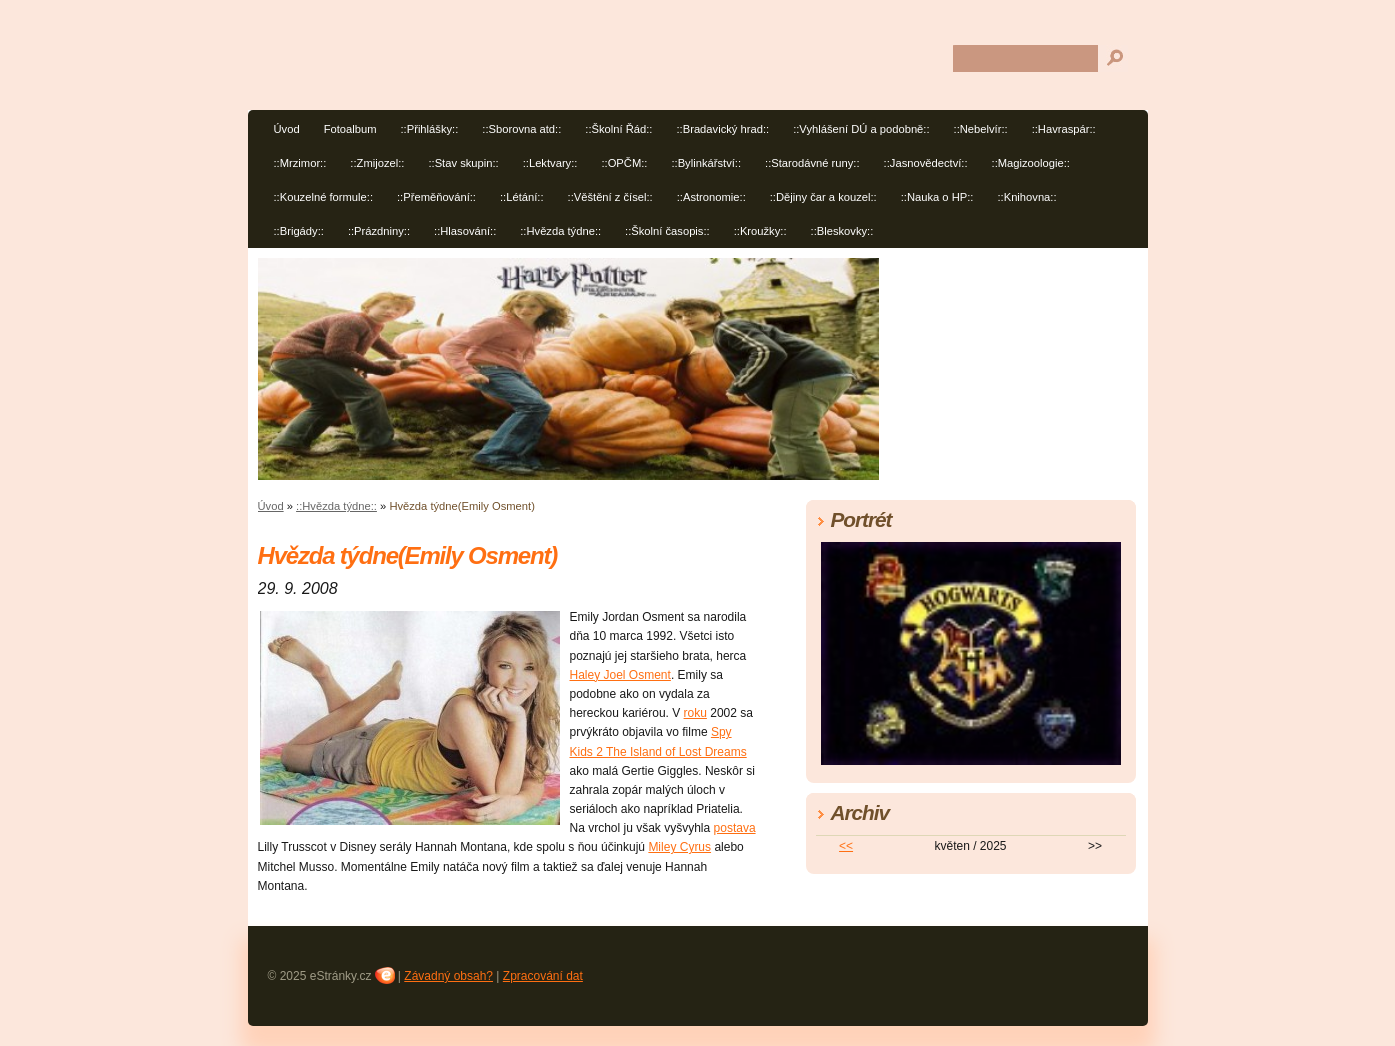 The width and height of the screenshot is (1395, 1046). What do you see at coordinates (1064, 129) in the screenshot?
I see `::Havraspár::` at bounding box center [1064, 129].